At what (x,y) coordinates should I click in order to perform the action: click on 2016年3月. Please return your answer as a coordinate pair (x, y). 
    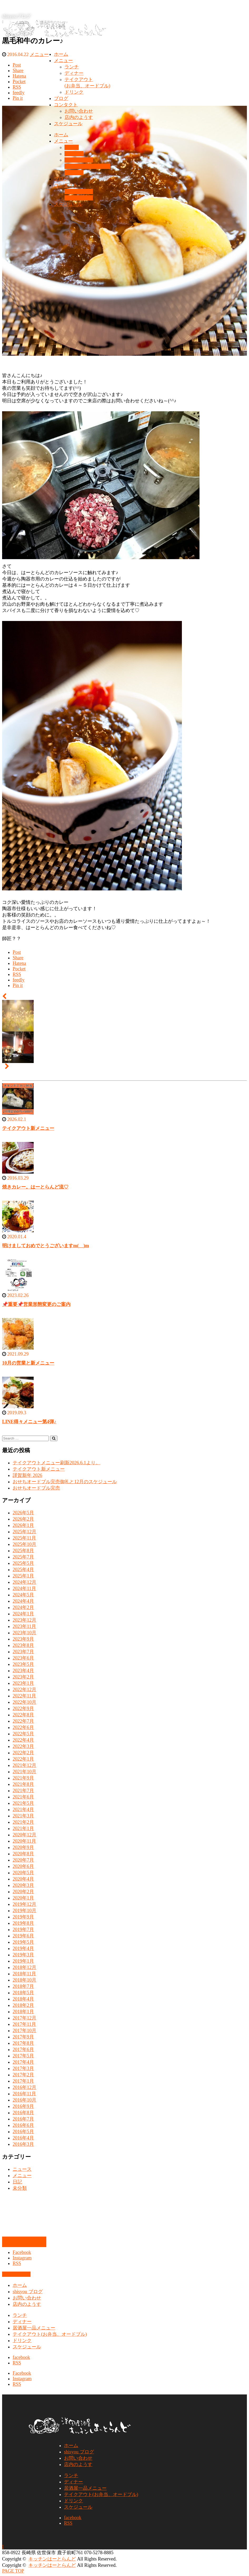
    Looking at the image, I should click on (23, 2144).